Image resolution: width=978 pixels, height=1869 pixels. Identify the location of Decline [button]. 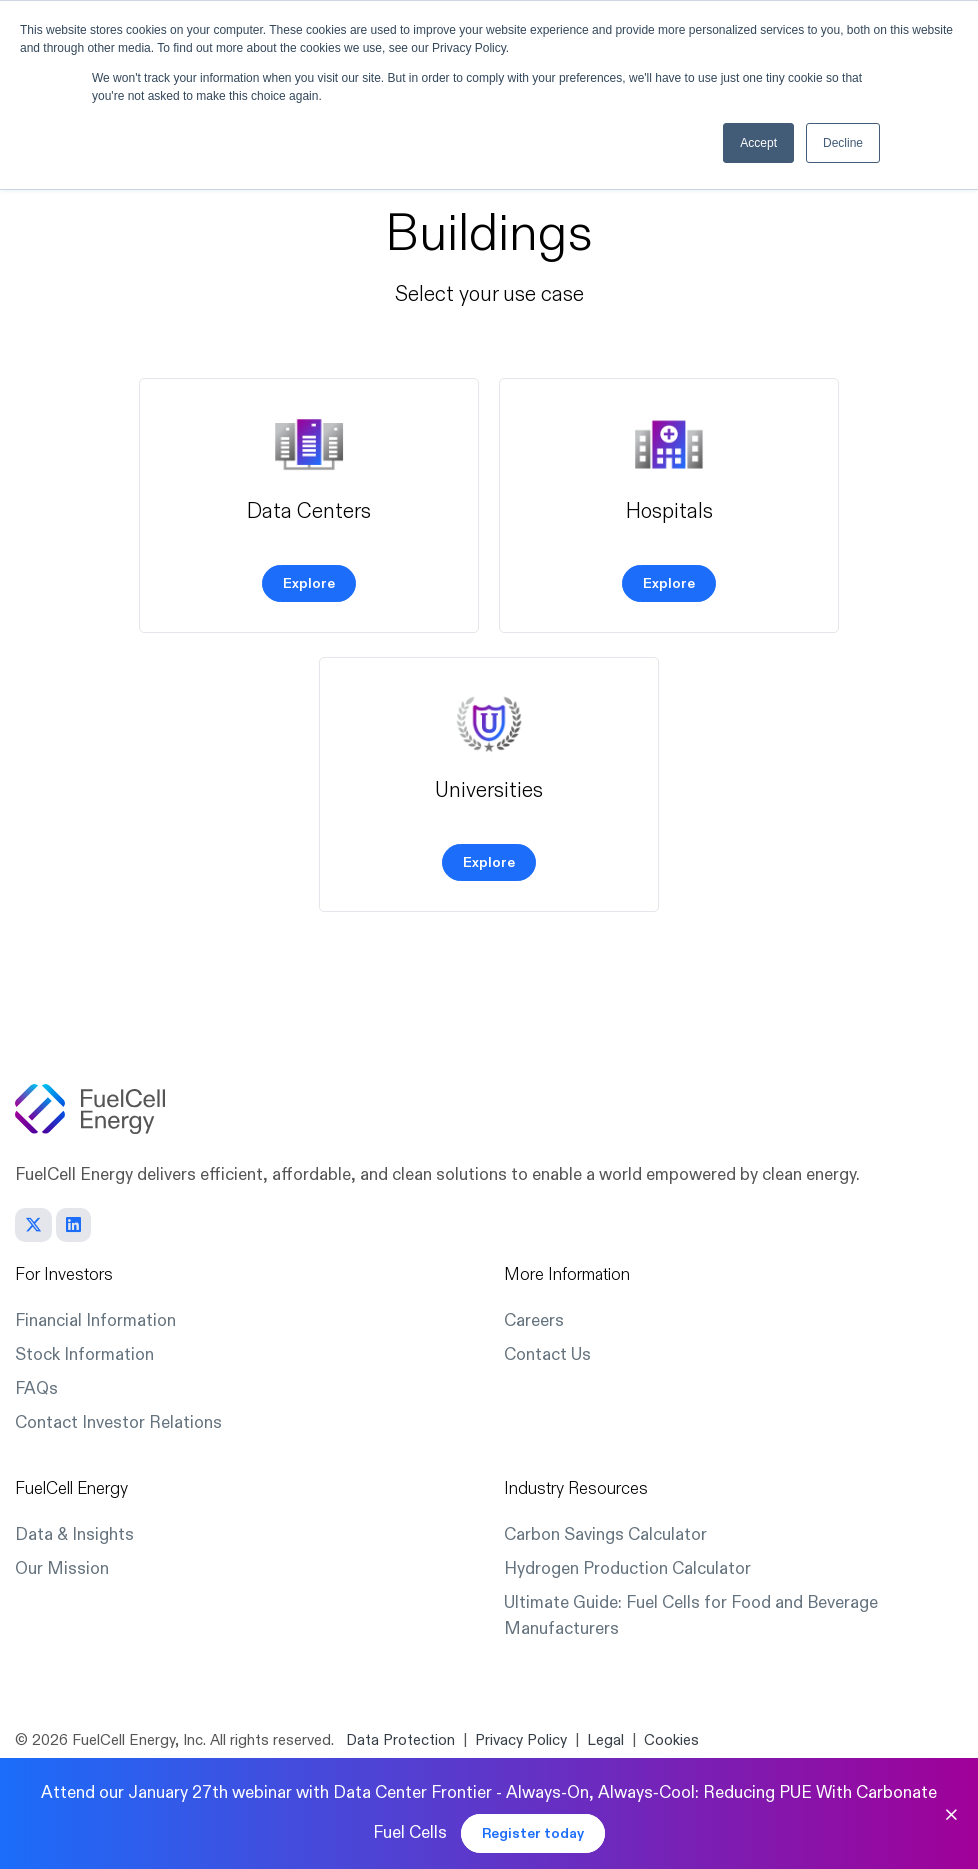
(843, 143).